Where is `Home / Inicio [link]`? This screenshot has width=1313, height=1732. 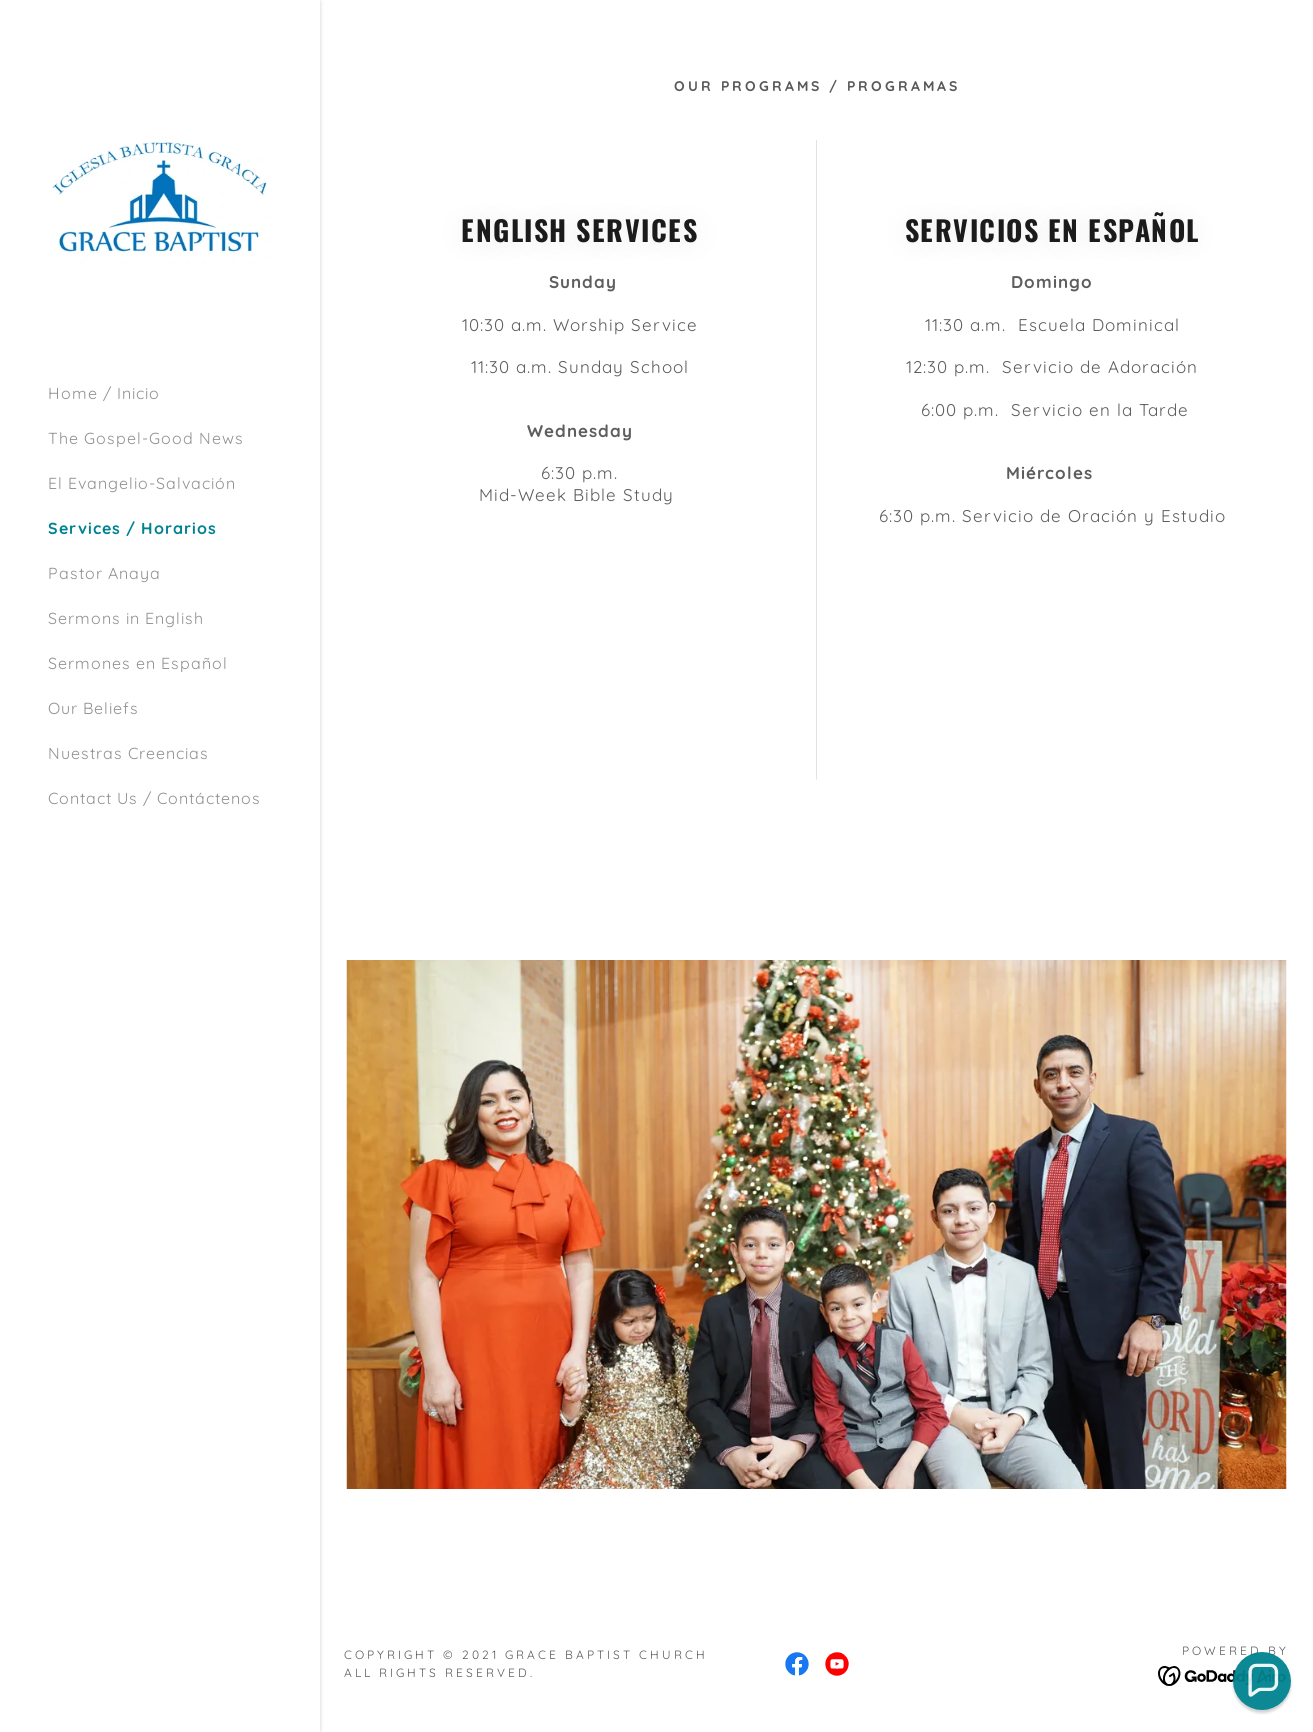
Home / Inicio [link] is located at coordinates (104, 393).